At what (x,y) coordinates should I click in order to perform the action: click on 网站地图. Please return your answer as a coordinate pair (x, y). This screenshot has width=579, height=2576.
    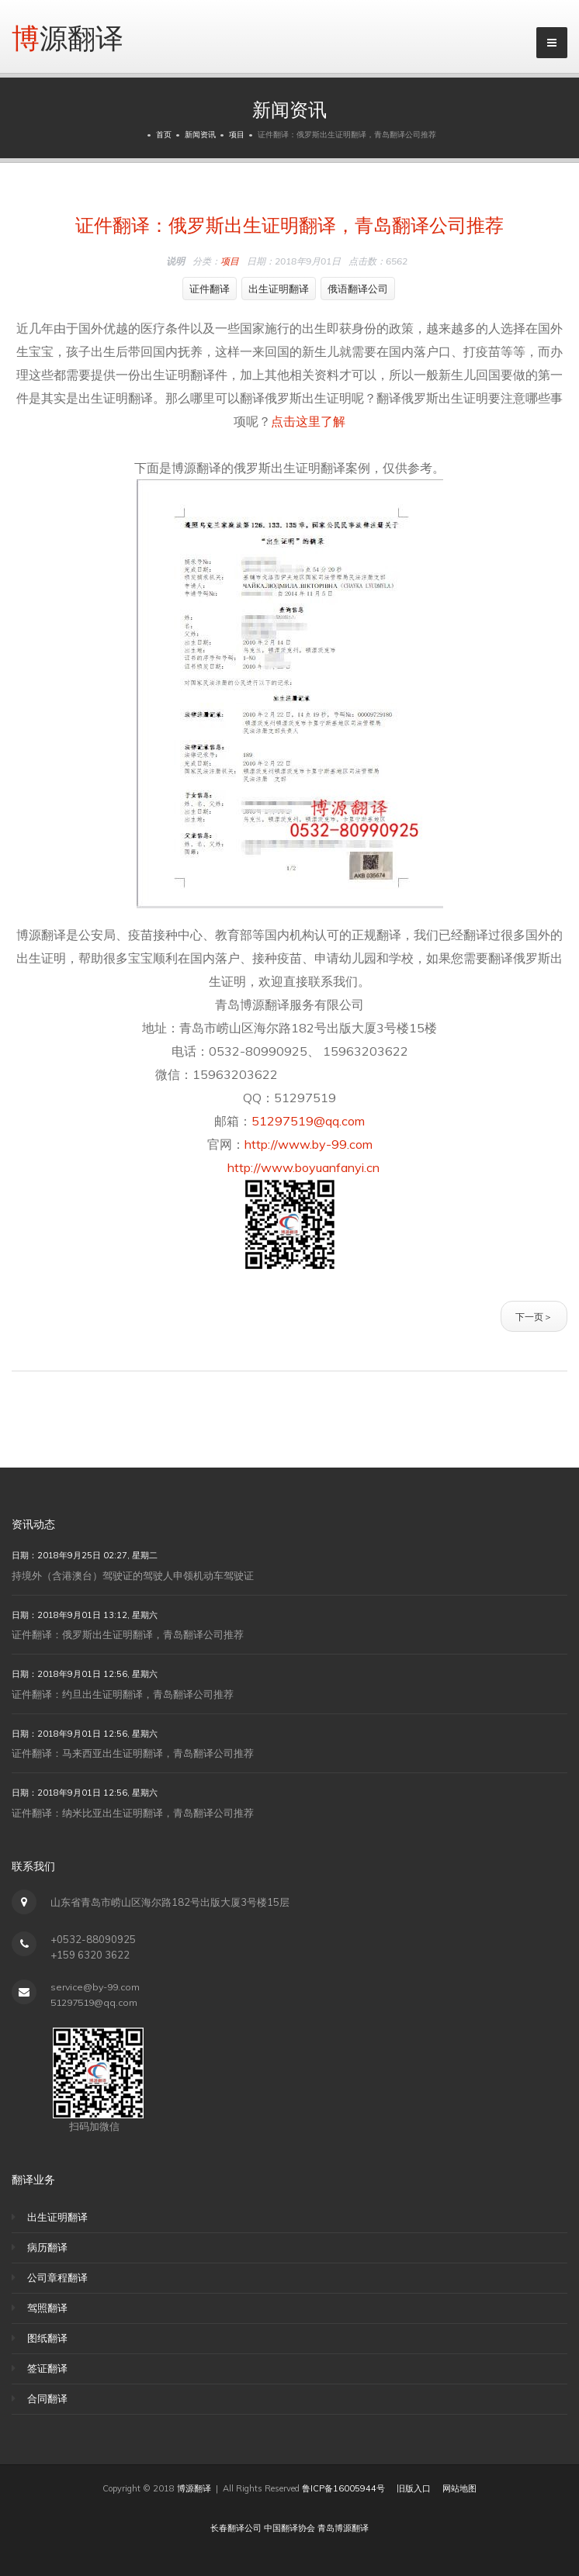
    Looking at the image, I should click on (459, 2488).